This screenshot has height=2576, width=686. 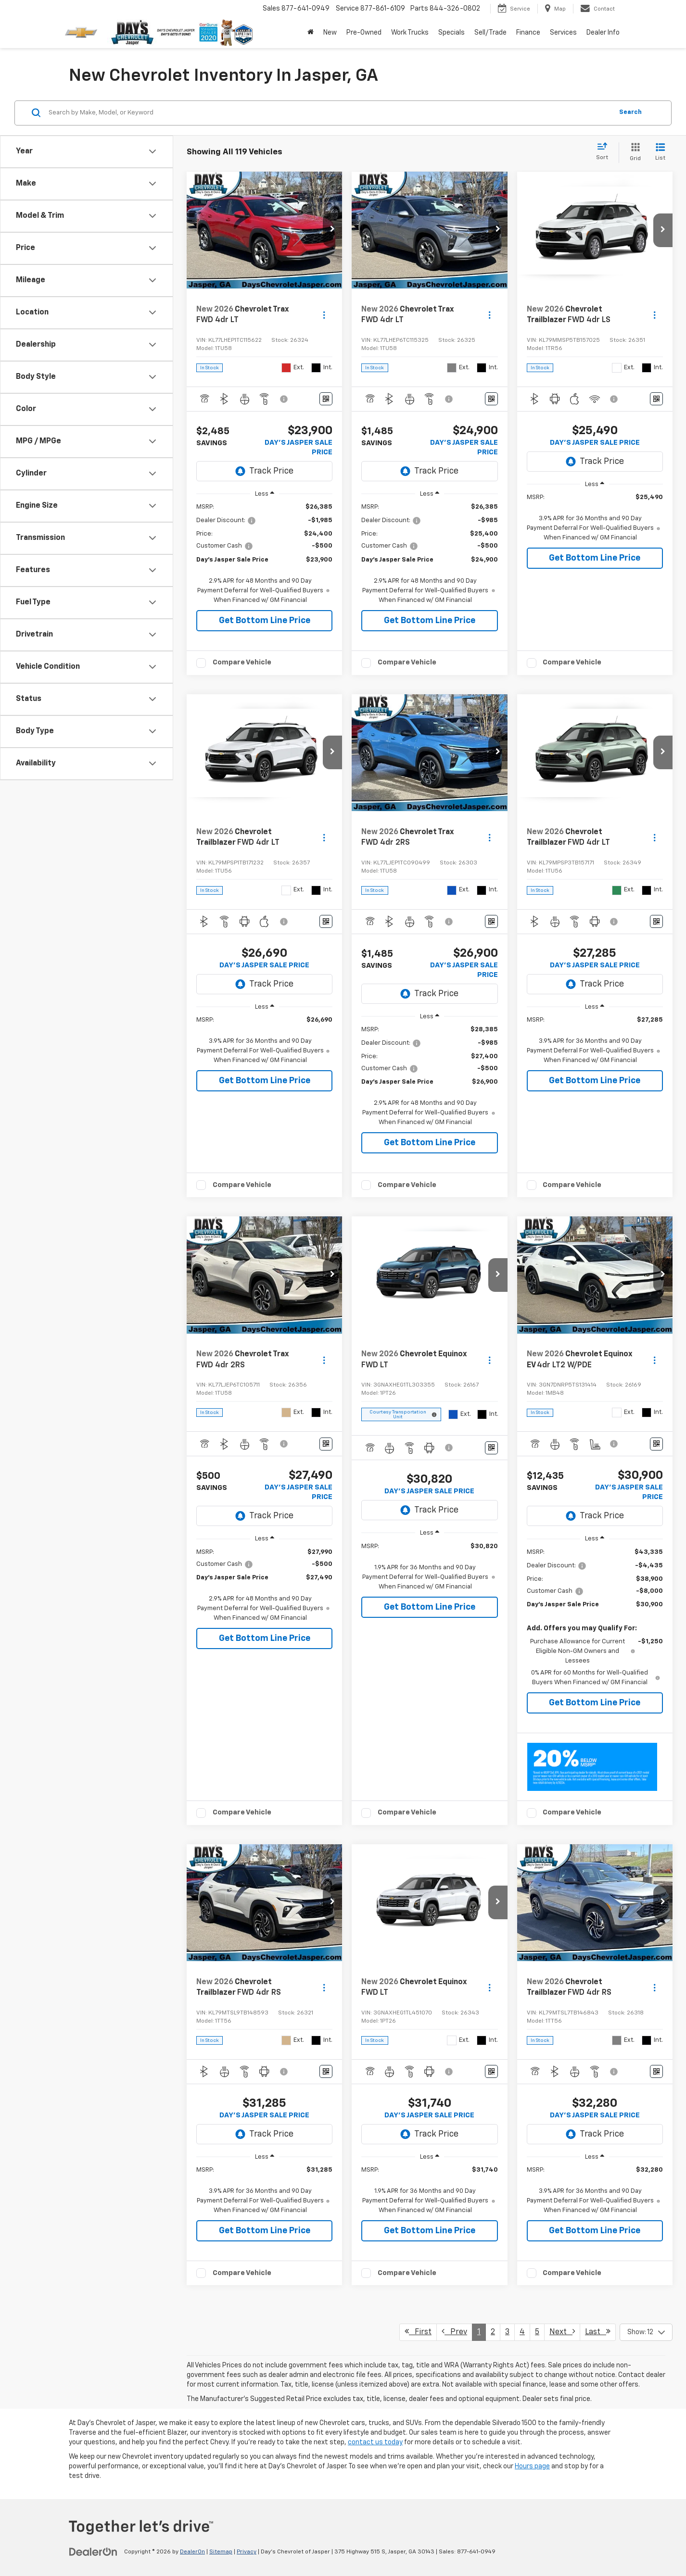 What do you see at coordinates (220, 2552) in the screenshot?
I see `Sitemap` at bounding box center [220, 2552].